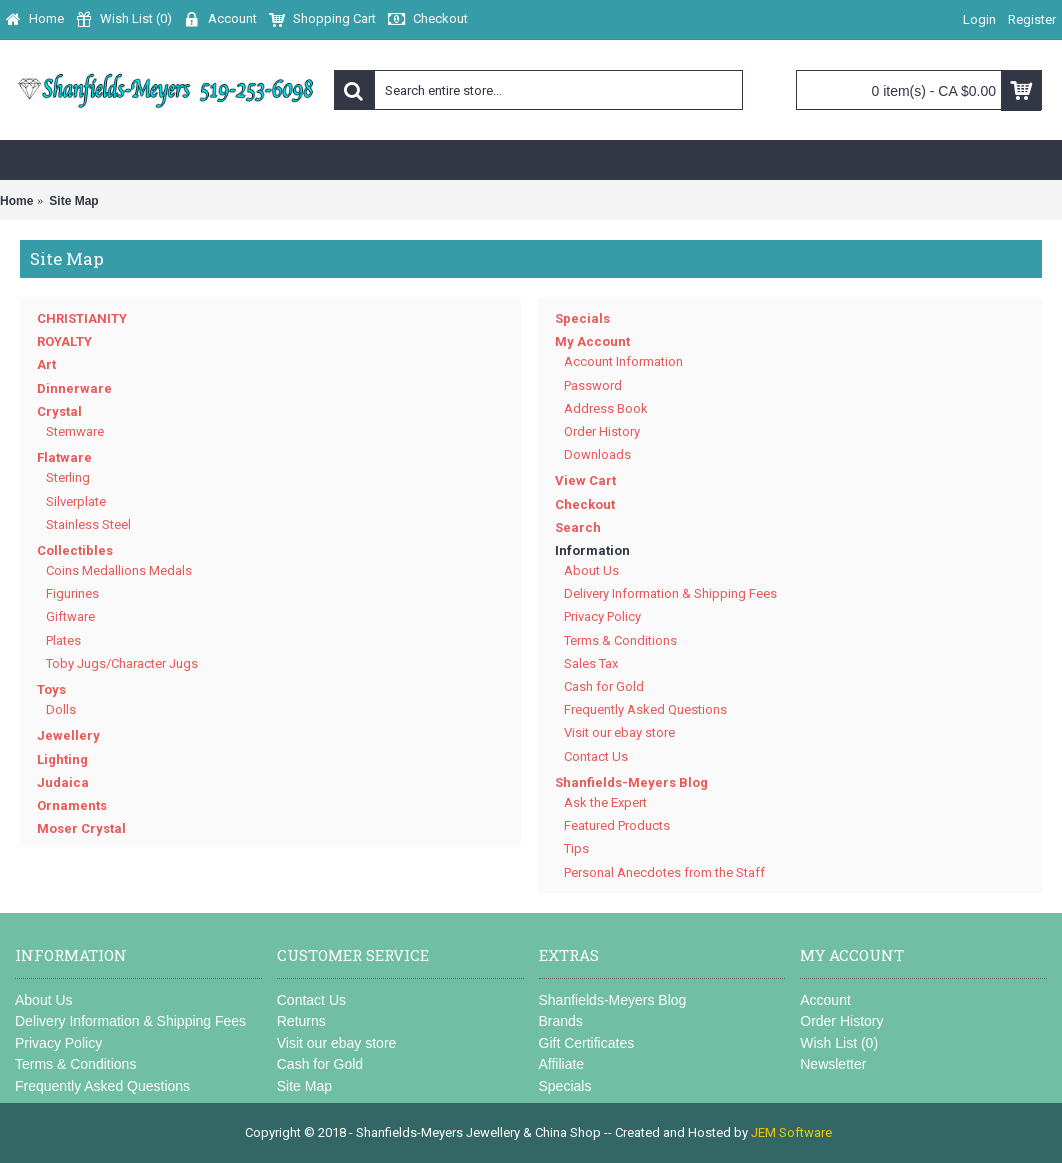 The image size is (1062, 1163). What do you see at coordinates (122, 663) in the screenshot?
I see `Toby Jugs/Character Jugs` at bounding box center [122, 663].